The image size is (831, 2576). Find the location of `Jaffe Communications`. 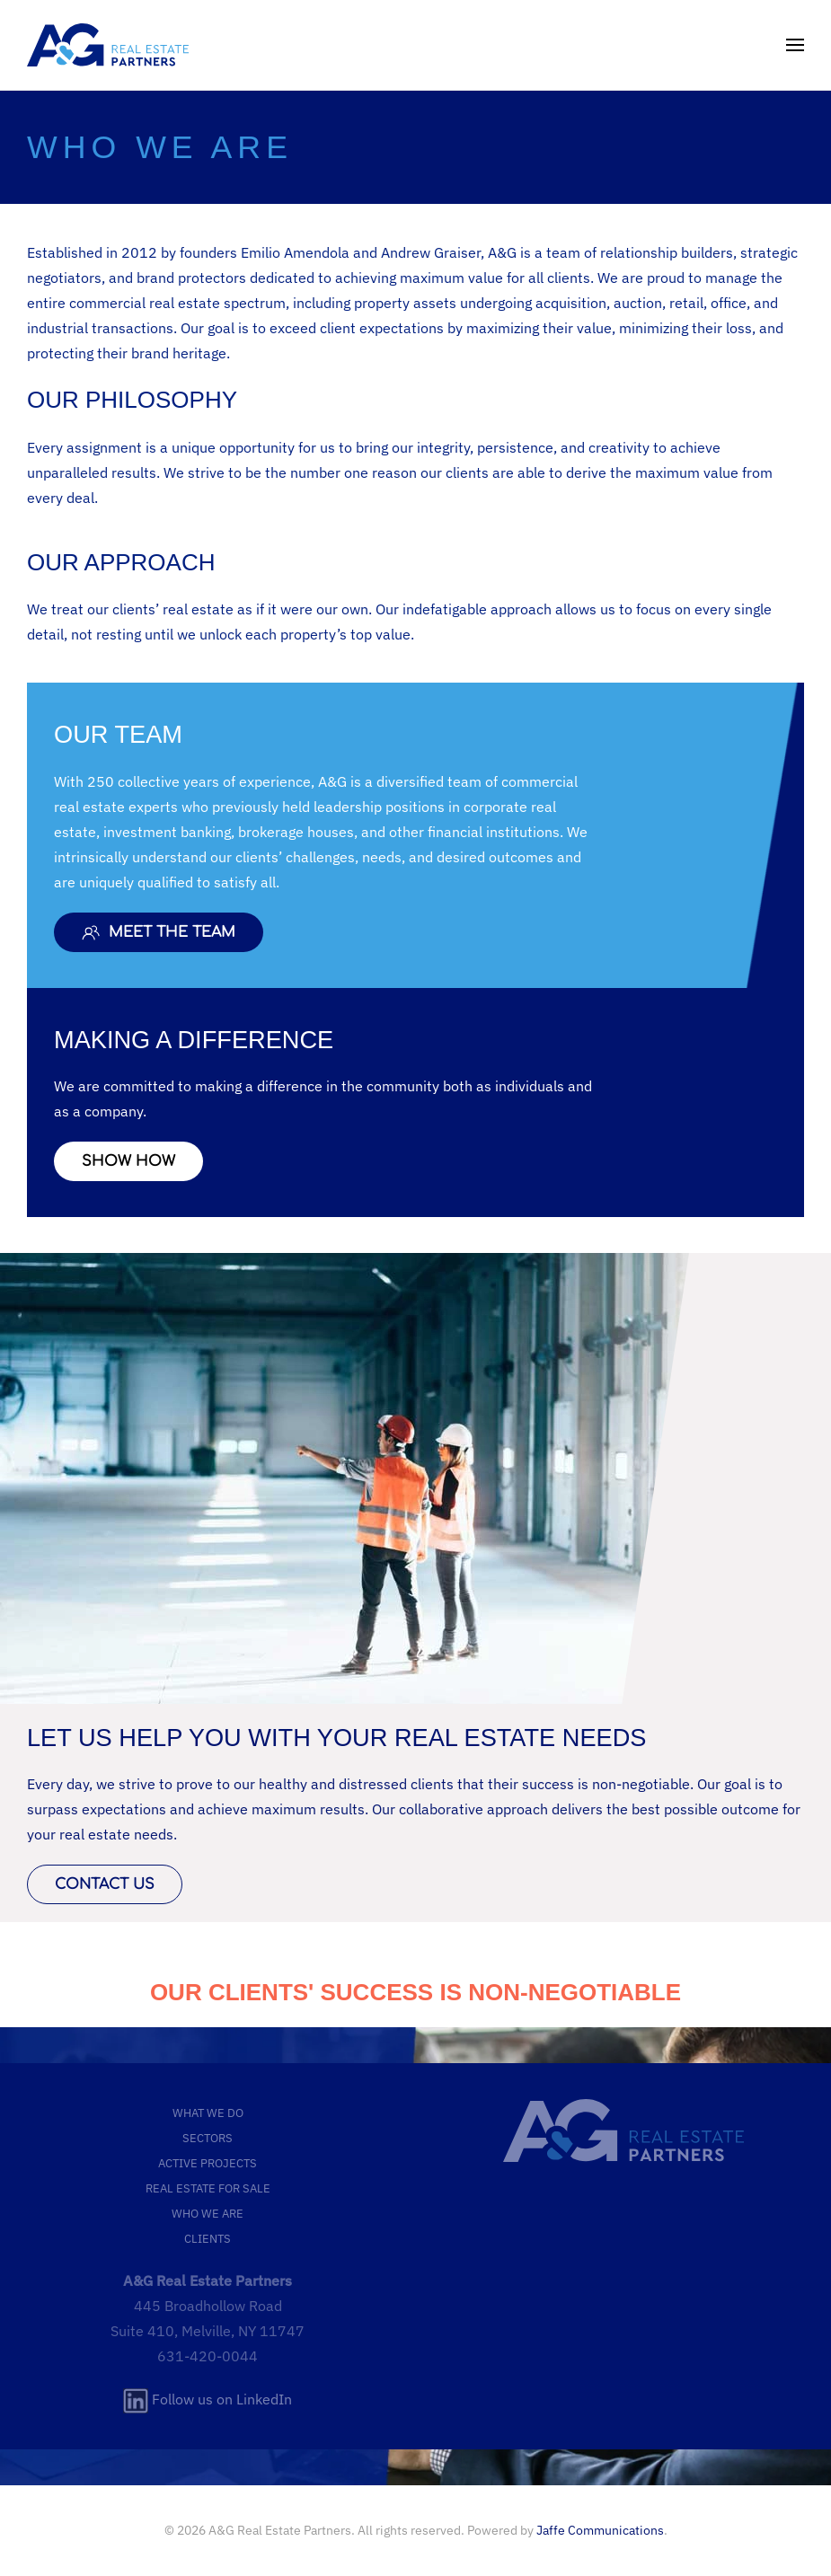

Jaffe Communications is located at coordinates (600, 2530).